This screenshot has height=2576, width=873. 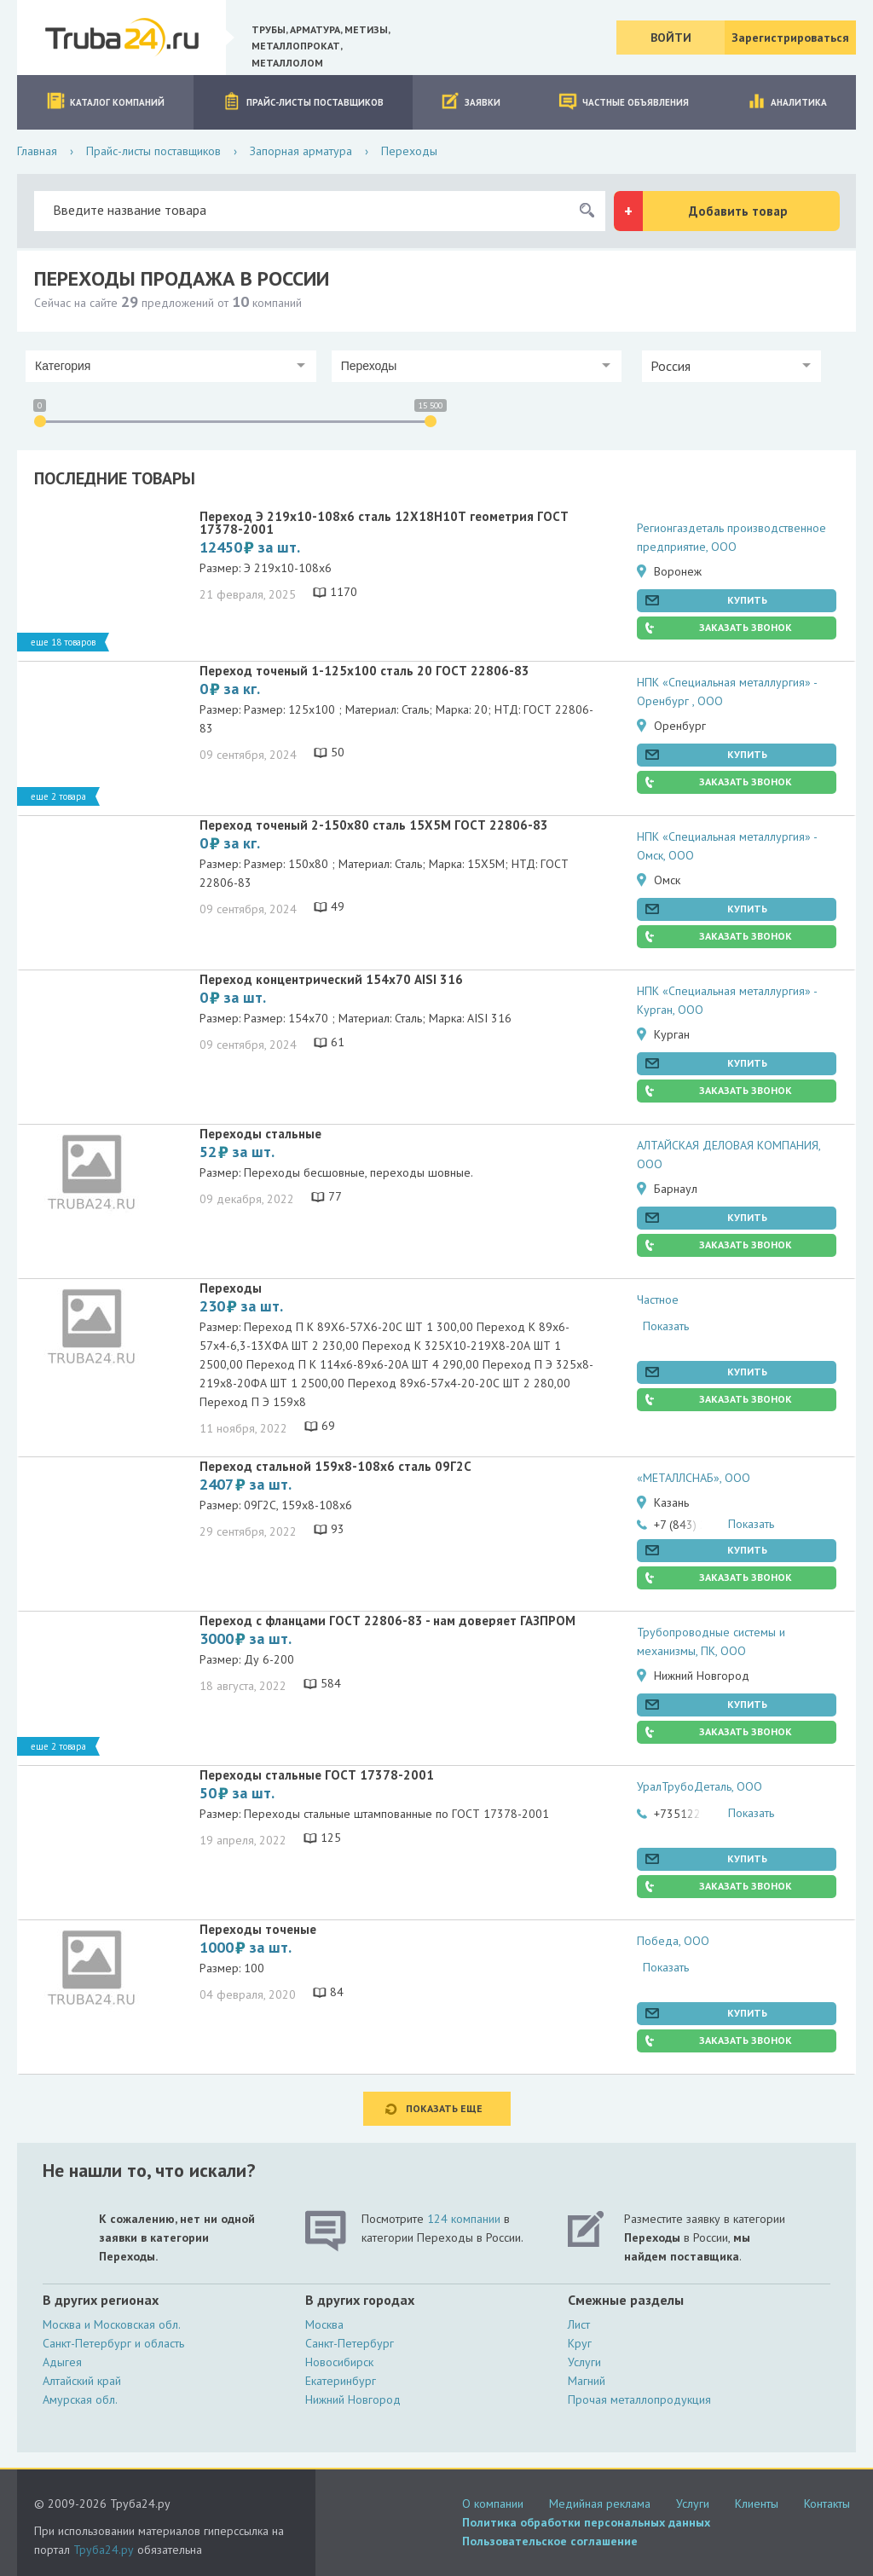 What do you see at coordinates (470, 101) in the screenshot?
I see `Заявки` at bounding box center [470, 101].